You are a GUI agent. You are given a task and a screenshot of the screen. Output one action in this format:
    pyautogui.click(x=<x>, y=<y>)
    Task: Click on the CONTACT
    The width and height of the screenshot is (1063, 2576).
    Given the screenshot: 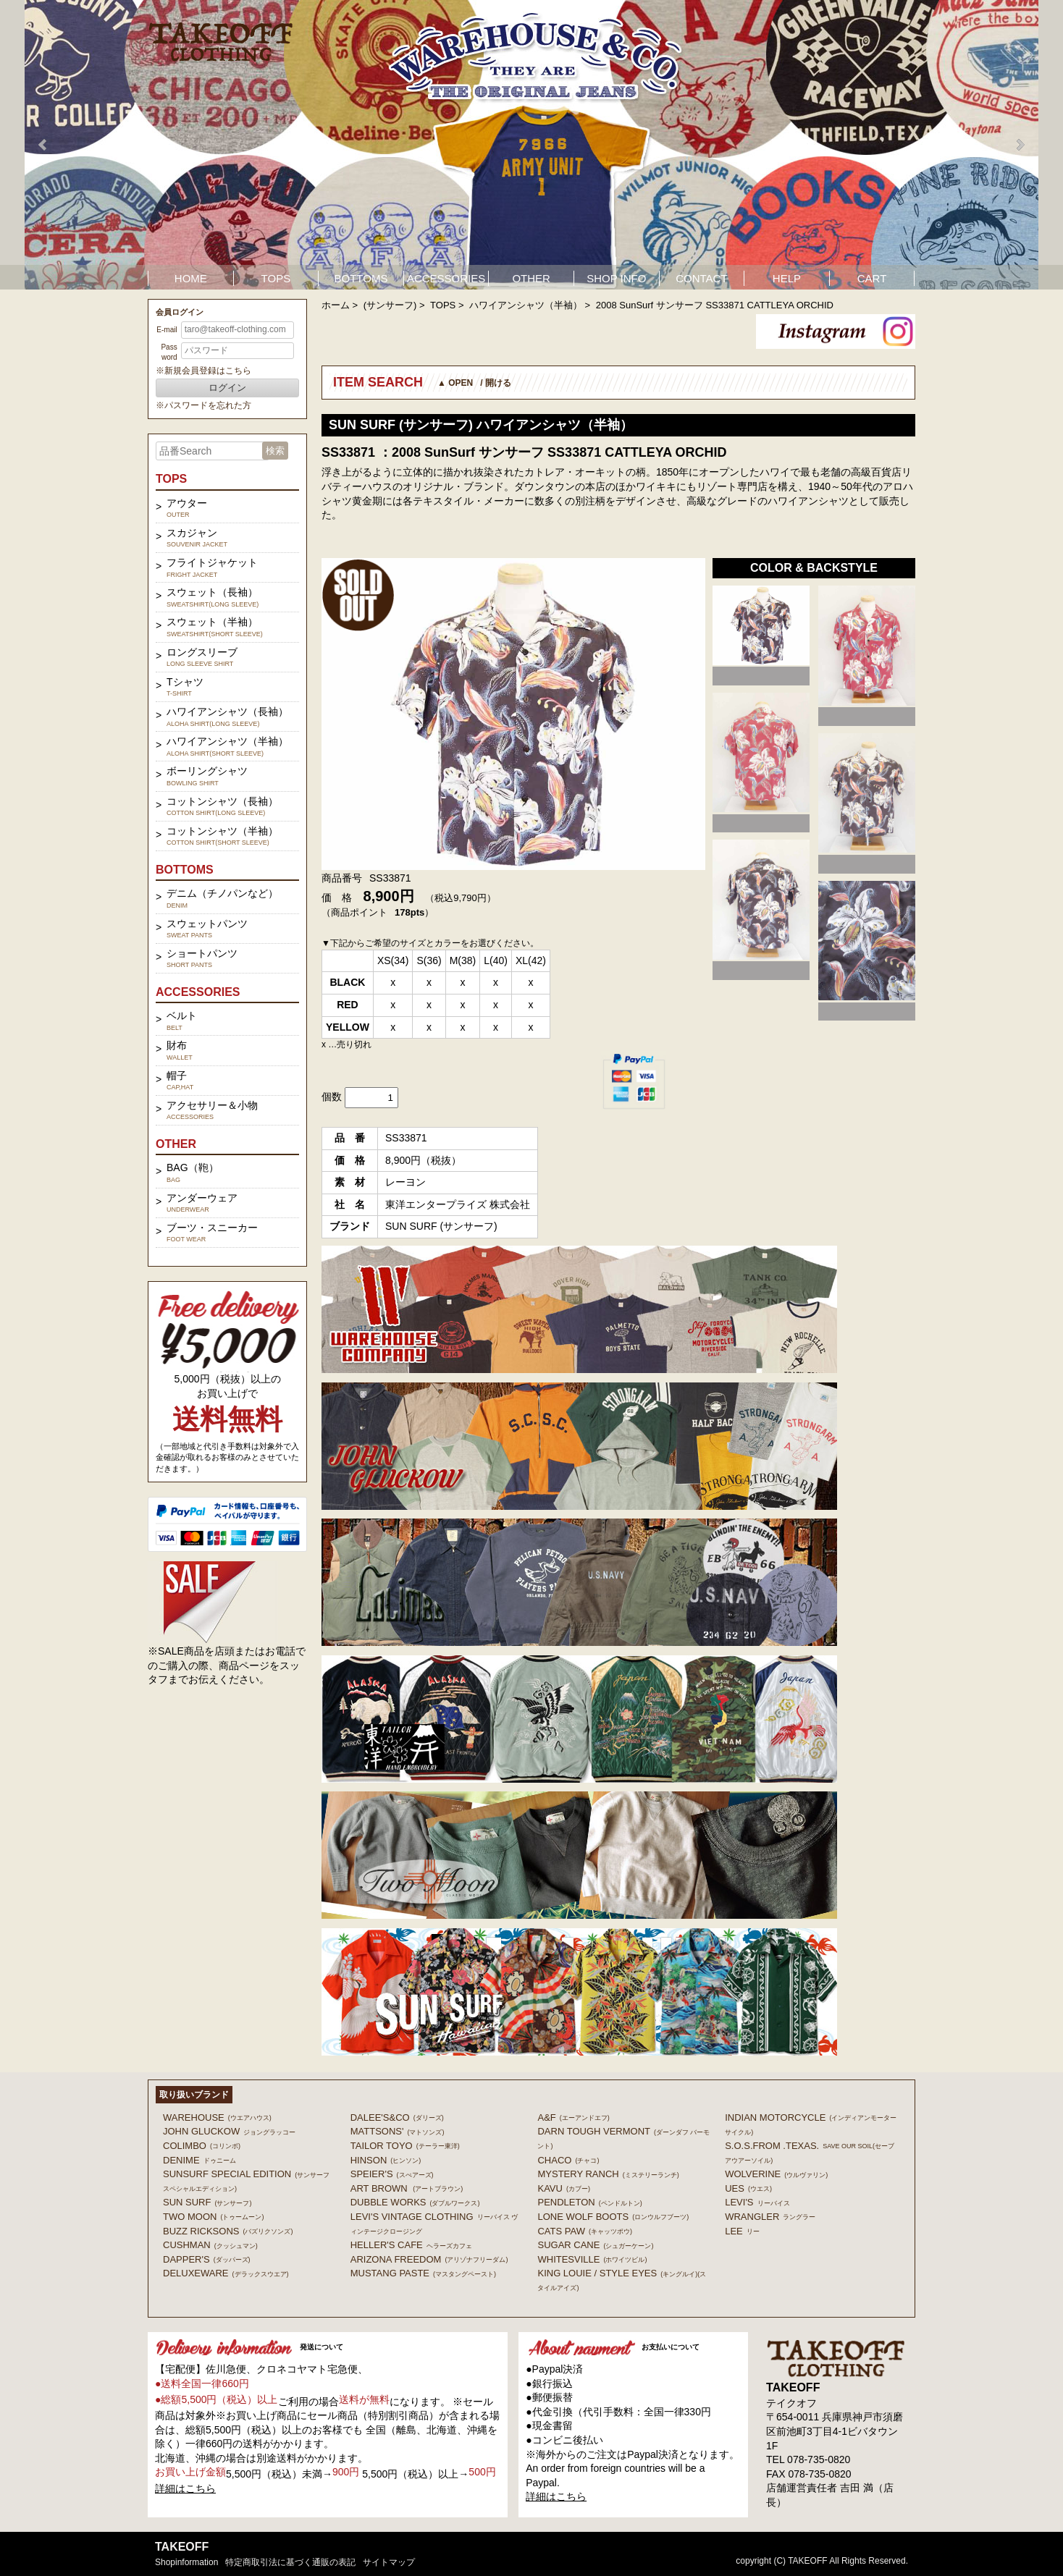 What is the action you would take?
    pyautogui.click(x=701, y=278)
    